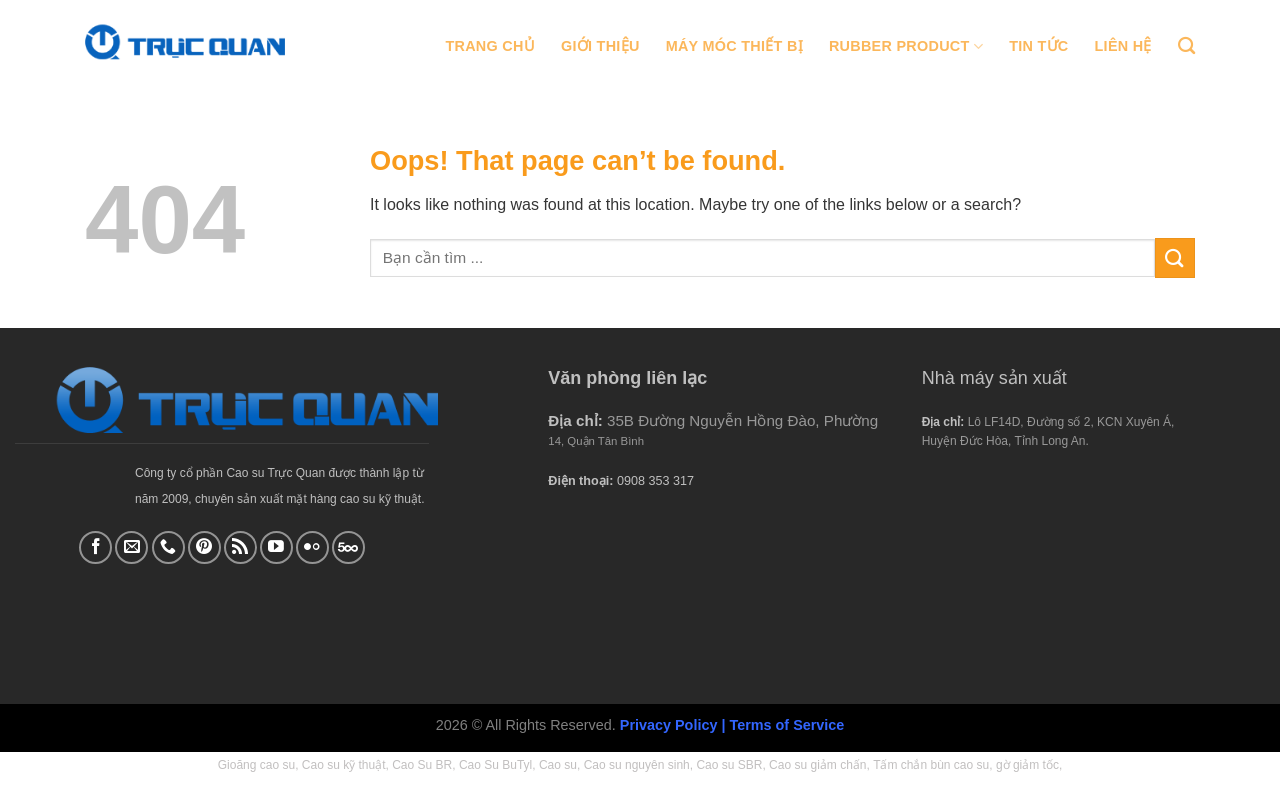  What do you see at coordinates (131, 547) in the screenshot?
I see `[Send us an email]` at bounding box center [131, 547].